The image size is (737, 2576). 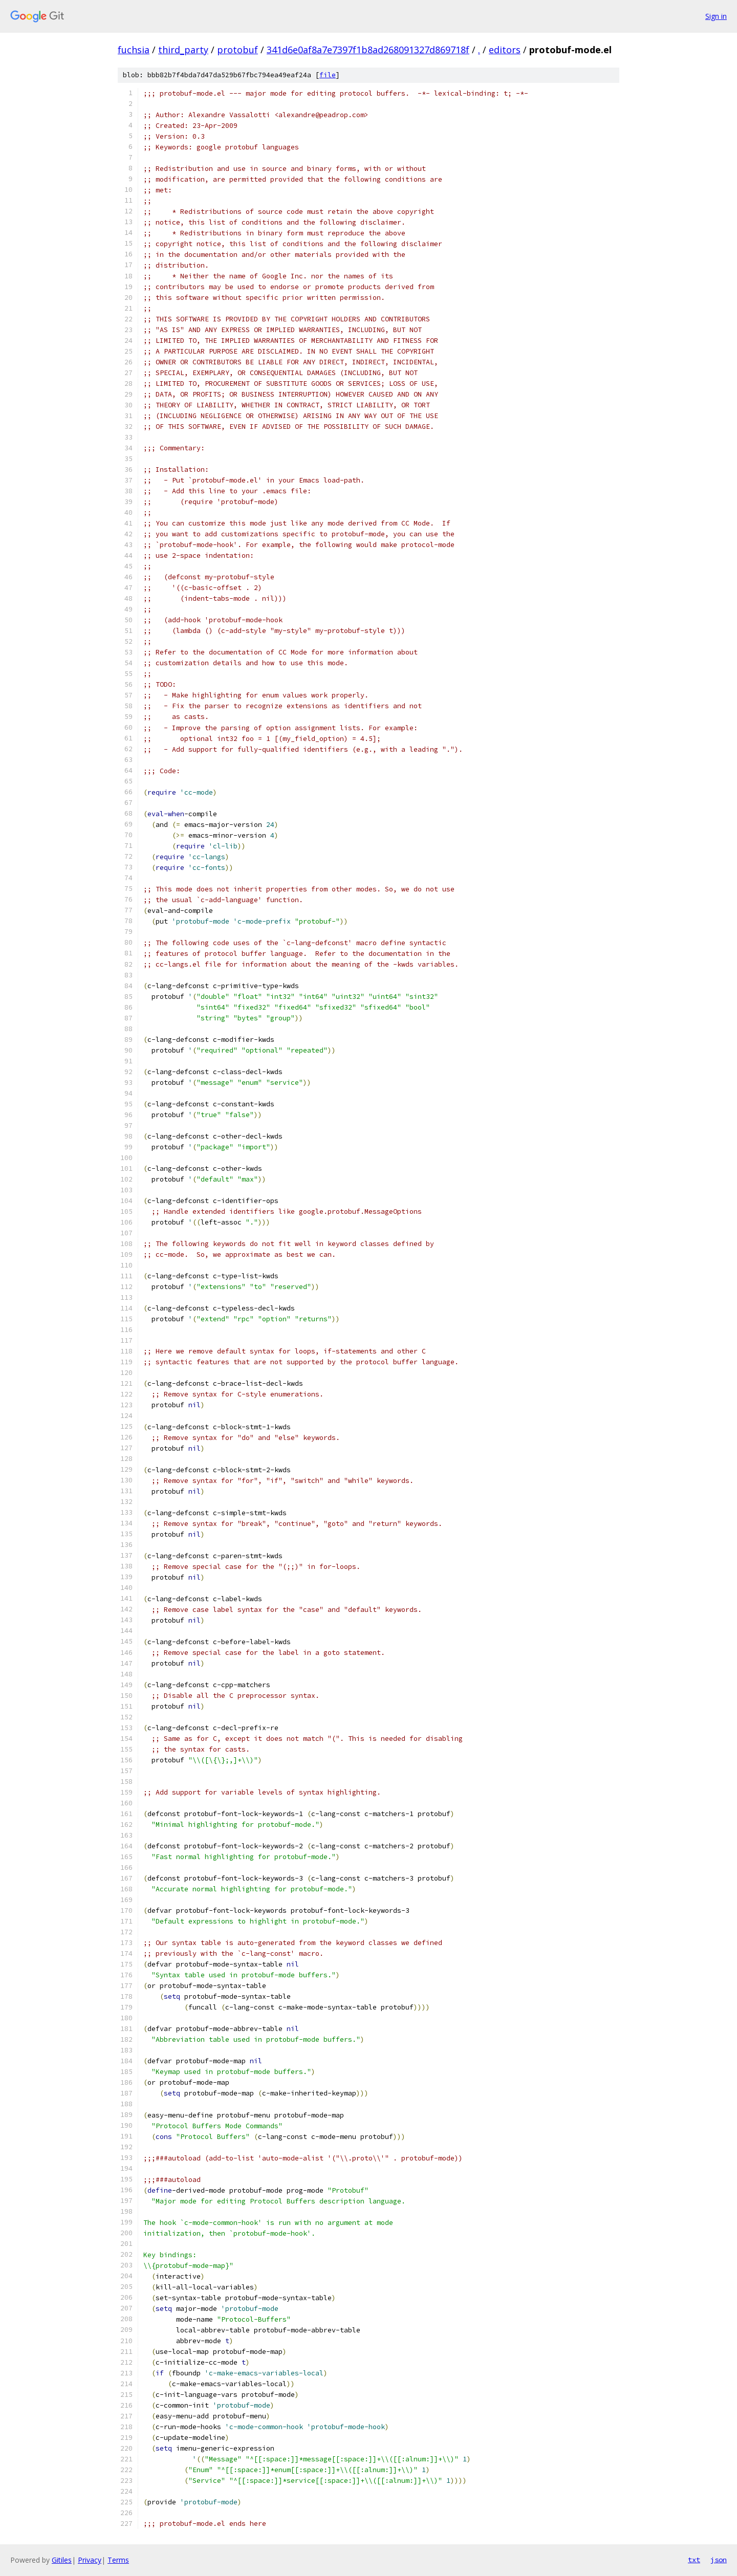 What do you see at coordinates (133, 49) in the screenshot?
I see `fuchsia` at bounding box center [133, 49].